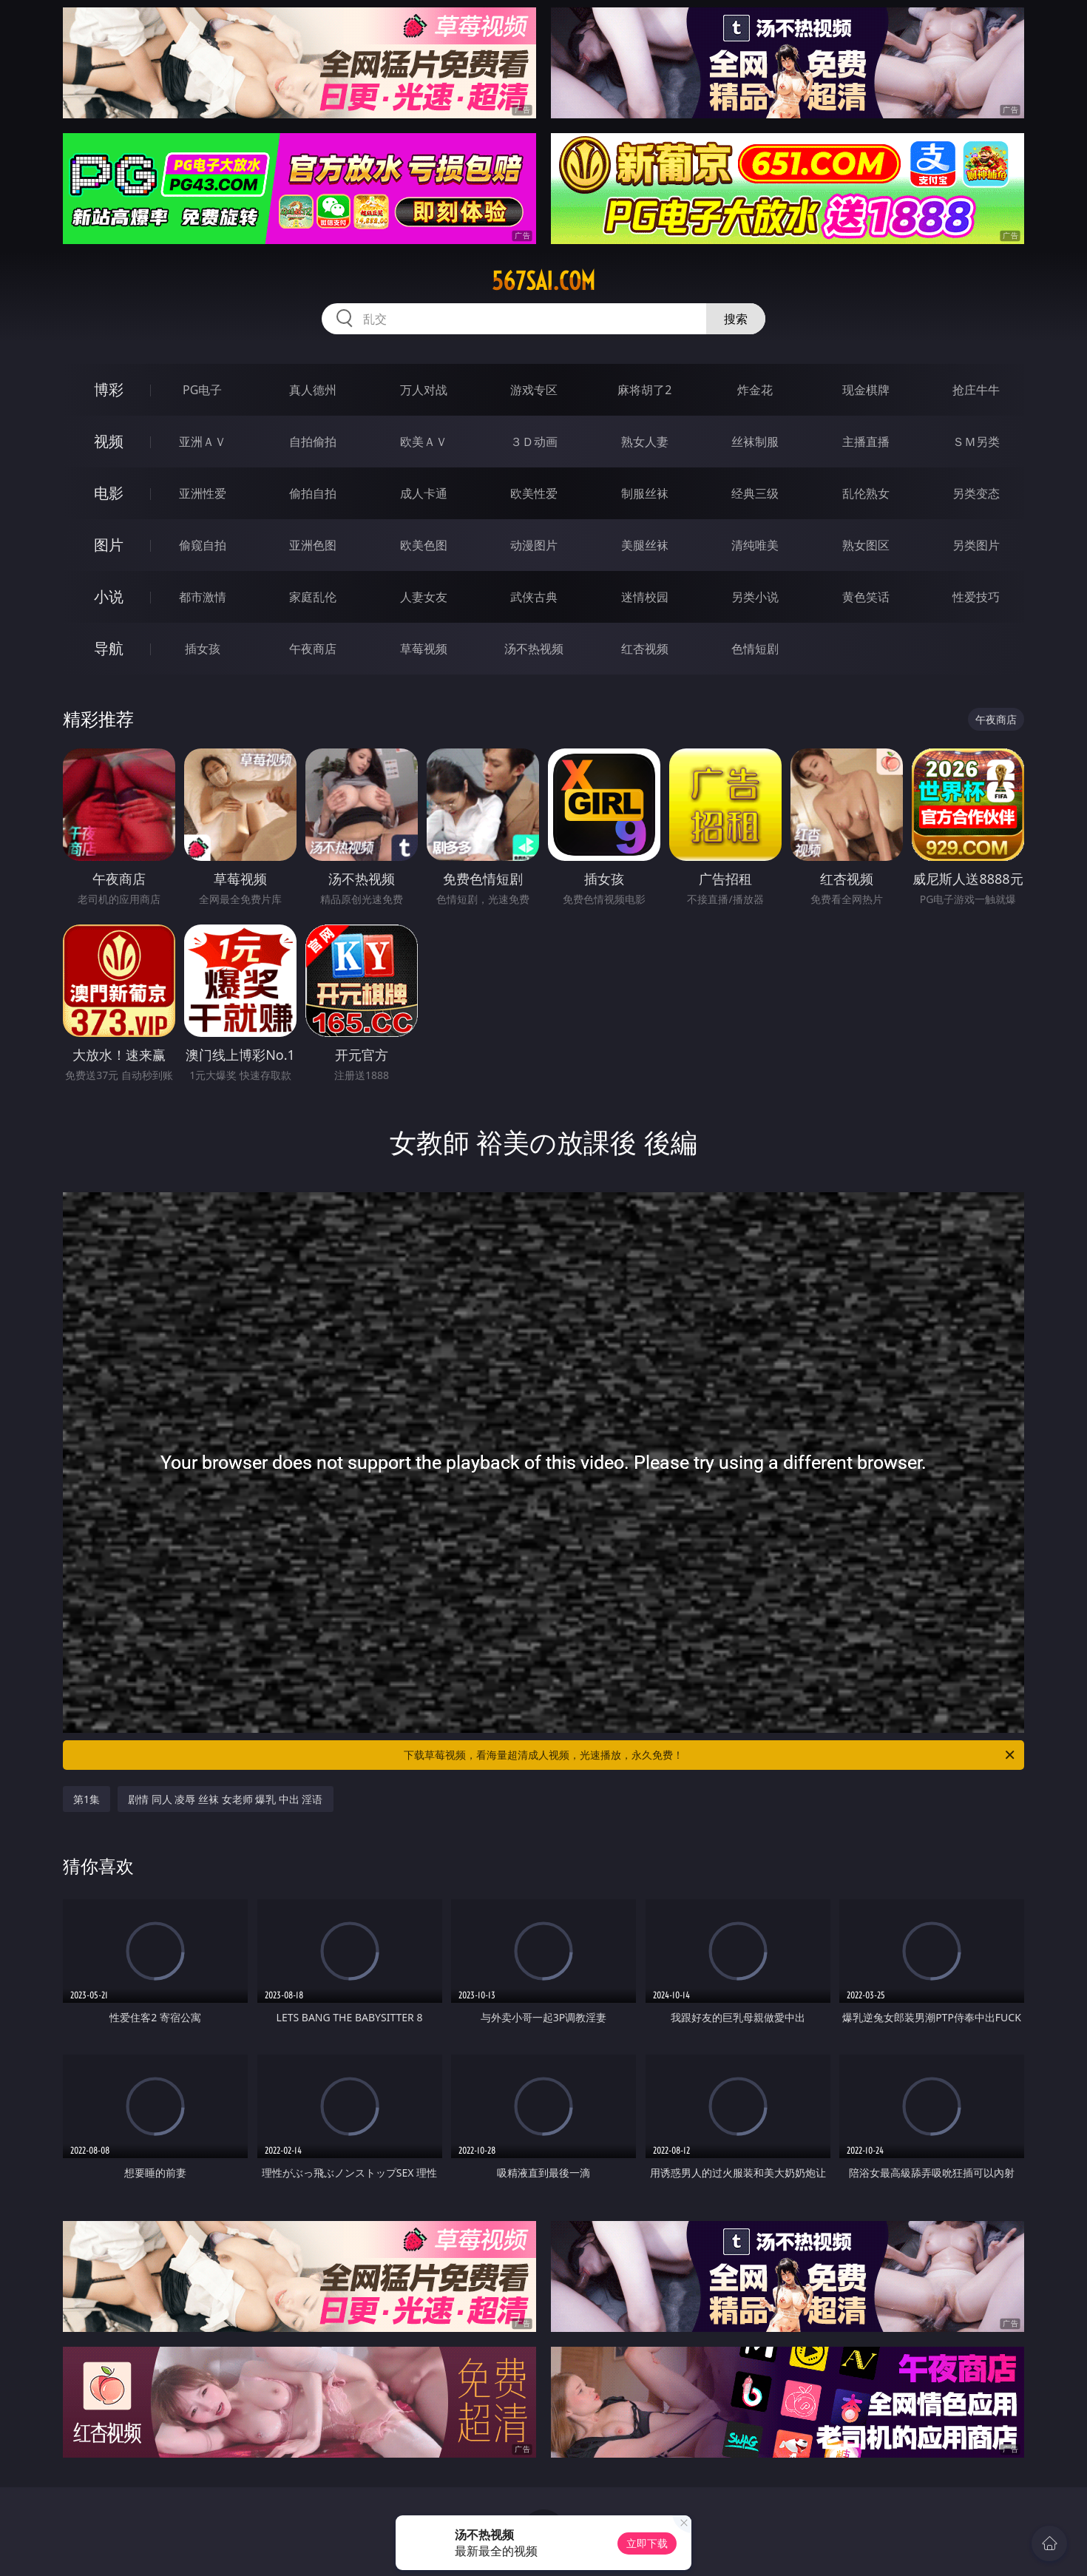 The height and width of the screenshot is (2576, 1087). I want to click on 草莓视频, so click(423, 648).